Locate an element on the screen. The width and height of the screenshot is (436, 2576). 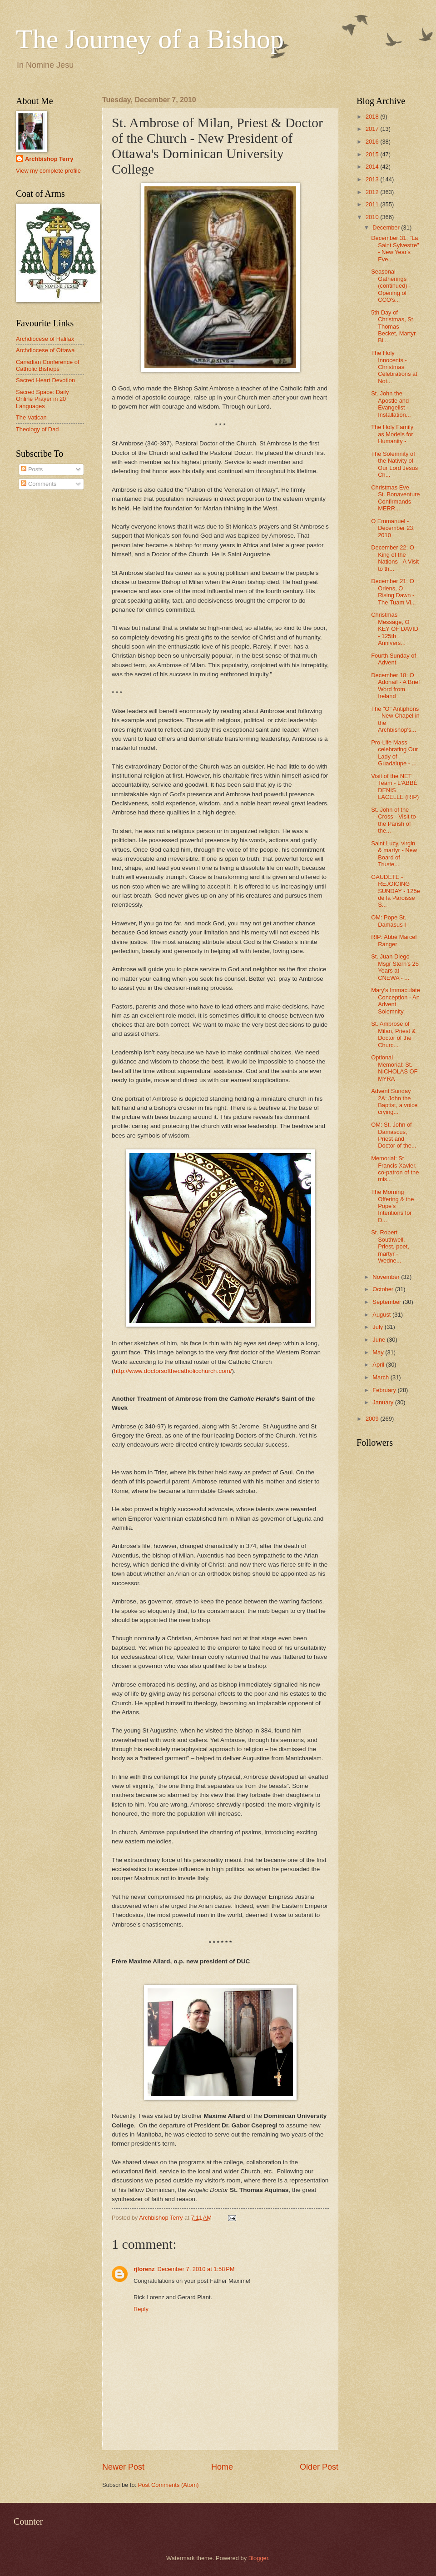
July is located at coordinates (378, 1326).